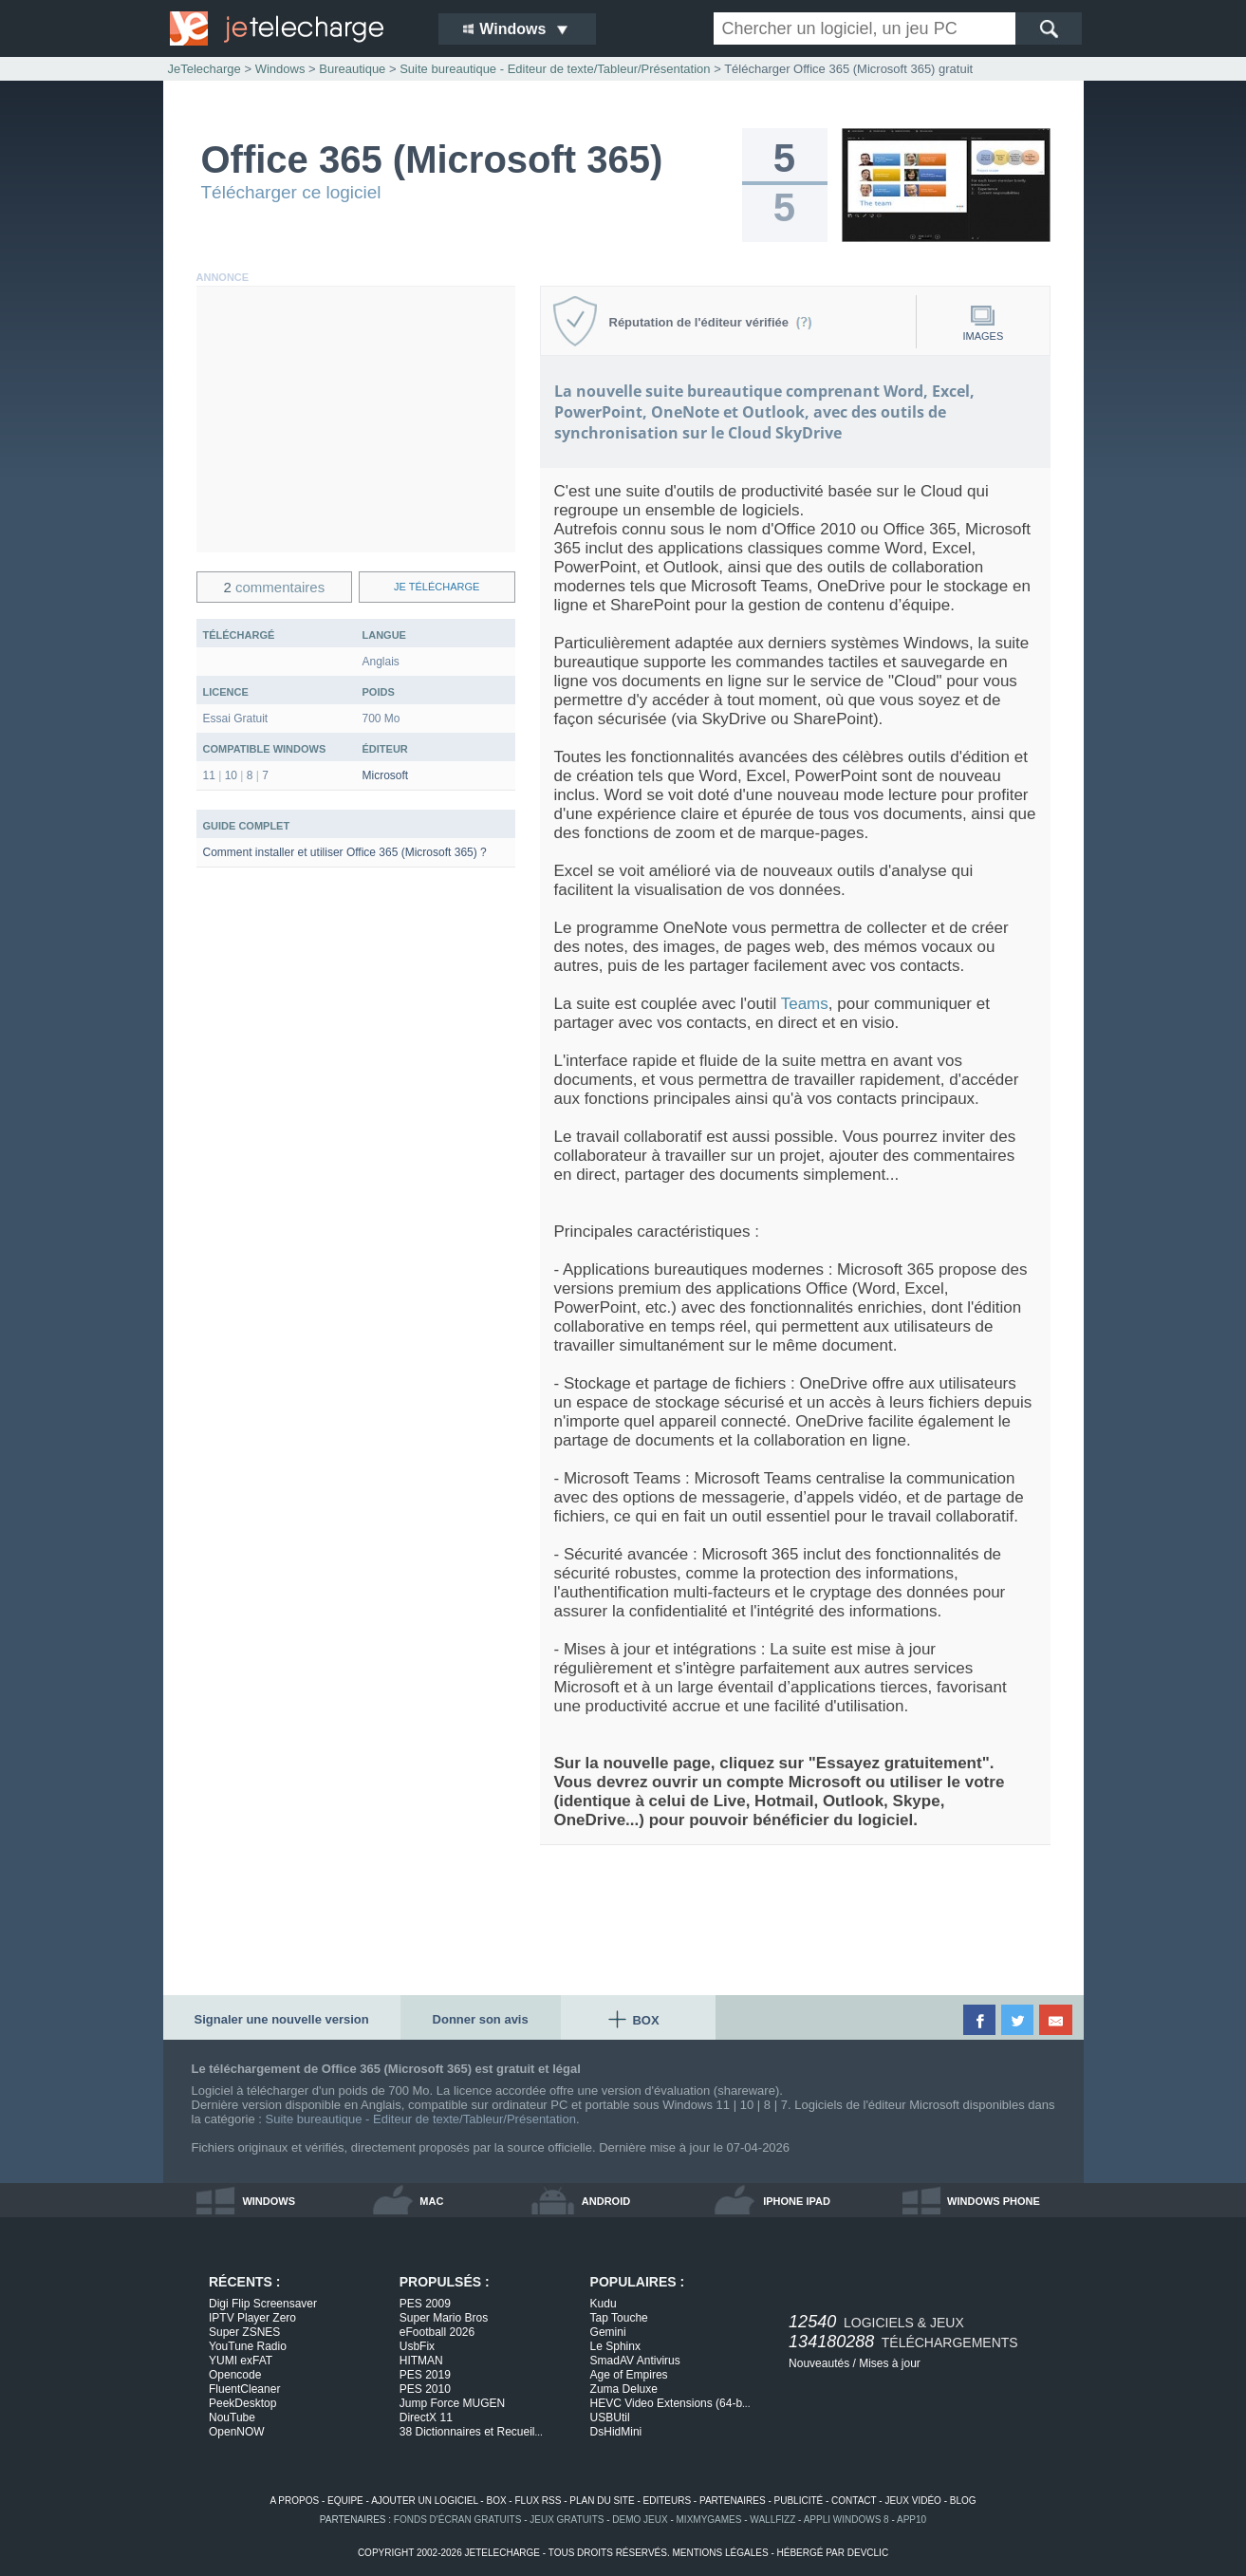 The height and width of the screenshot is (2576, 1246). What do you see at coordinates (424, 2500) in the screenshot?
I see `ajouter un logiciel` at bounding box center [424, 2500].